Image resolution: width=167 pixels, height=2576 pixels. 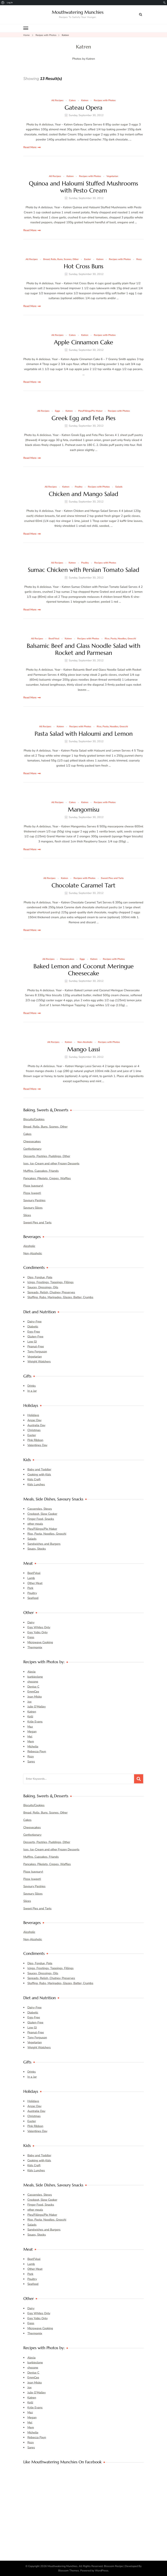 What do you see at coordinates (87, 259) in the screenshot?
I see `Easter` at bounding box center [87, 259].